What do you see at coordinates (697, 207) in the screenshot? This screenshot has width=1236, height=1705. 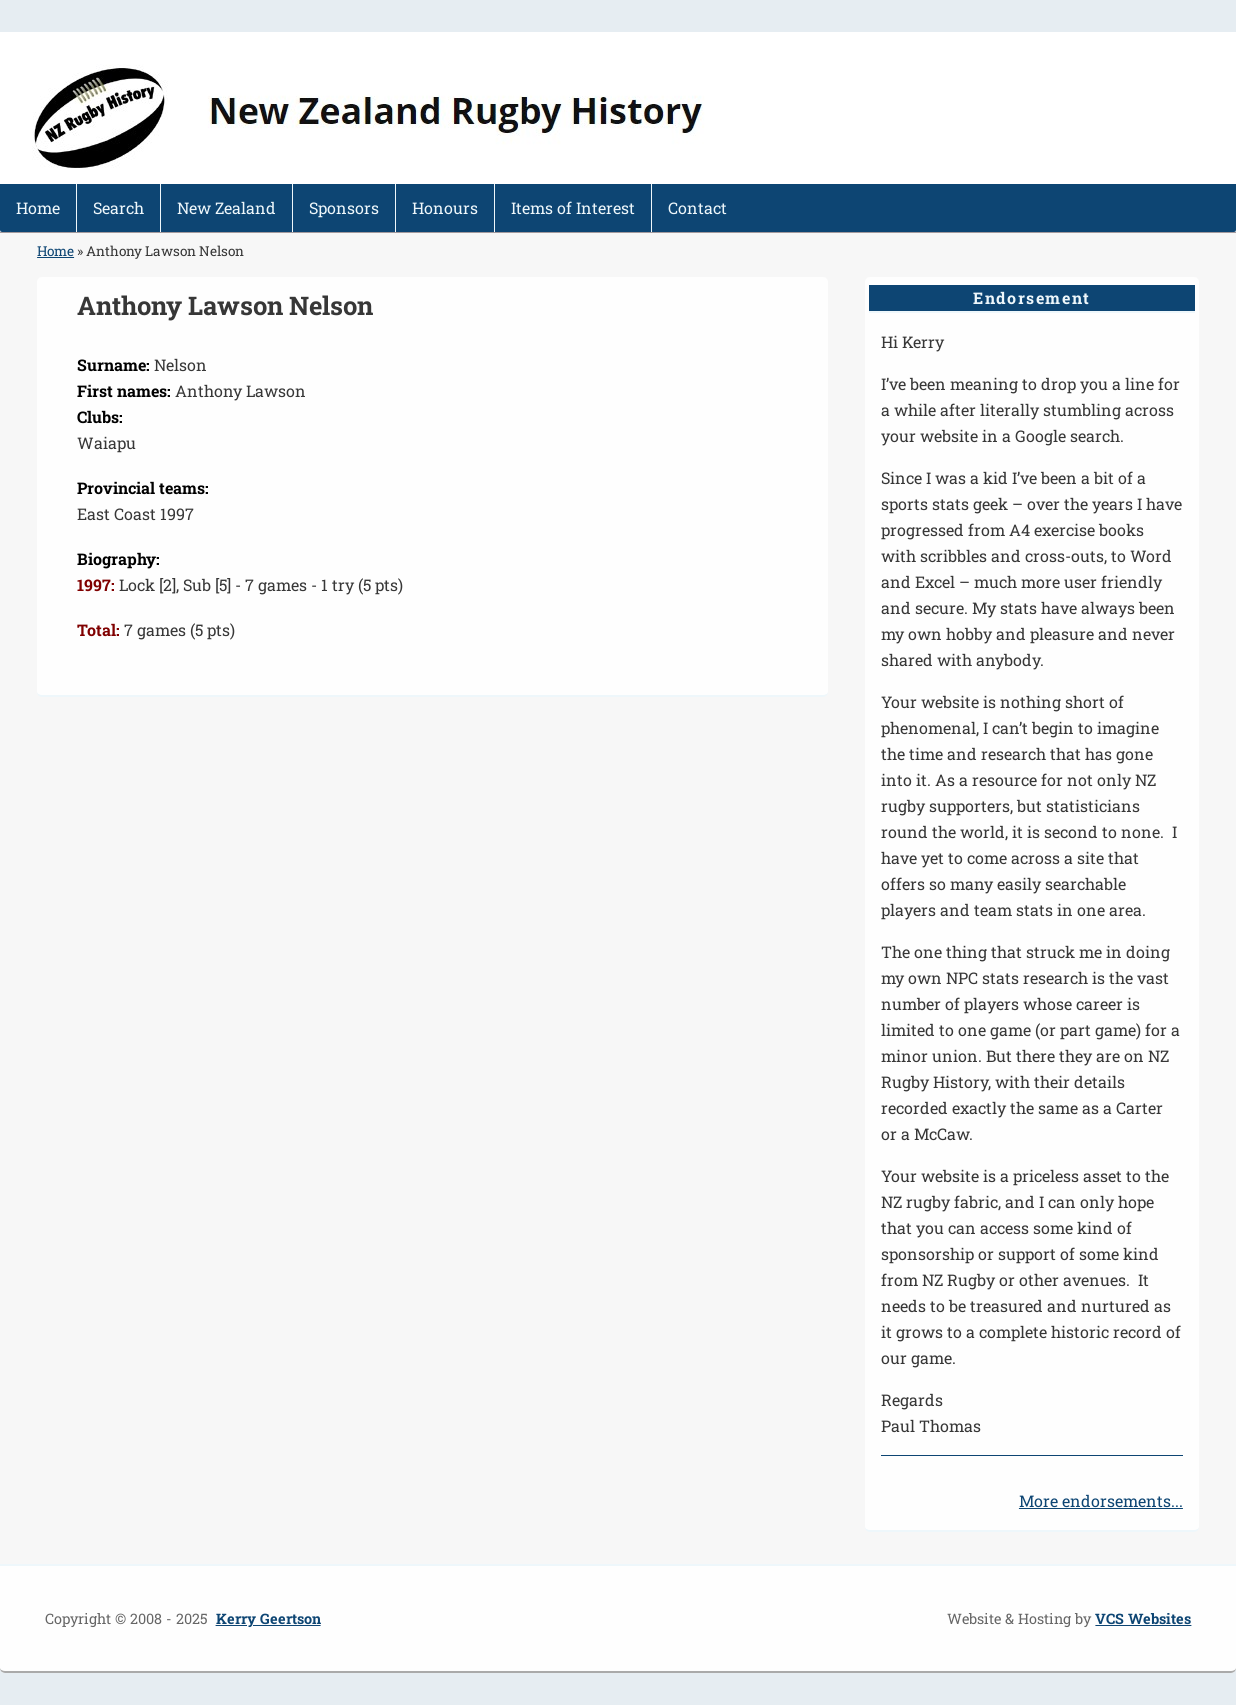 I see `Contact` at bounding box center [697, 207].